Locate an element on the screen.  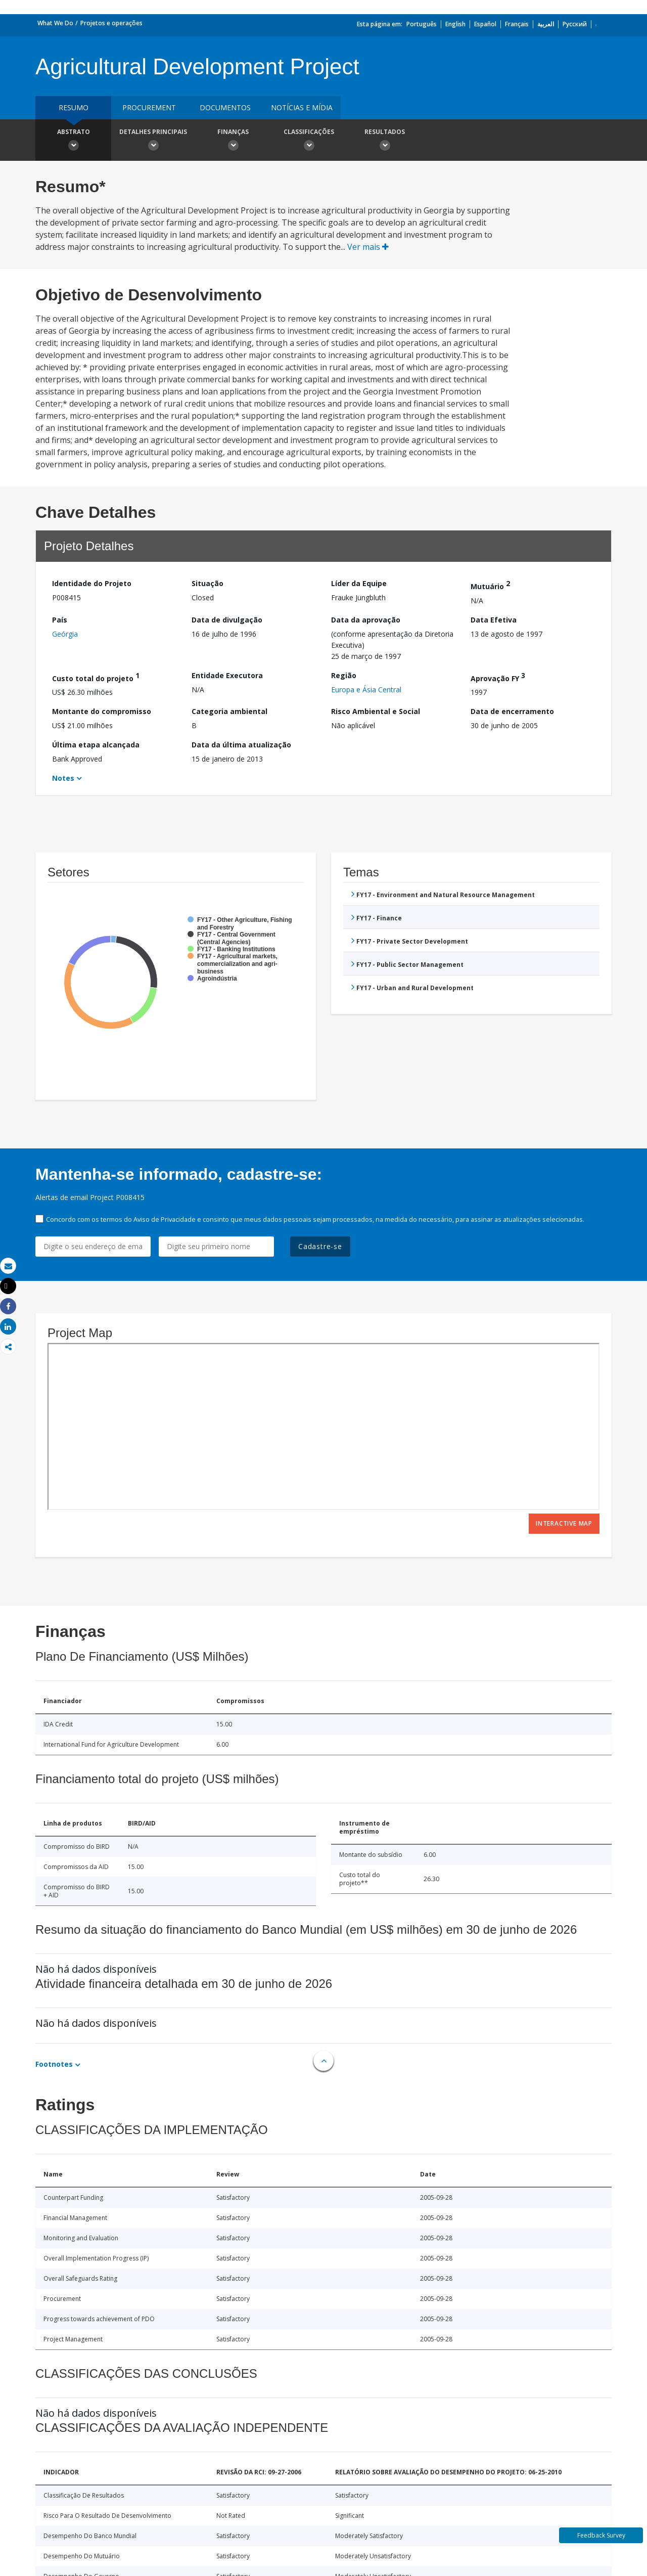
Abstrato [button] is located at coordinates (73, 141).